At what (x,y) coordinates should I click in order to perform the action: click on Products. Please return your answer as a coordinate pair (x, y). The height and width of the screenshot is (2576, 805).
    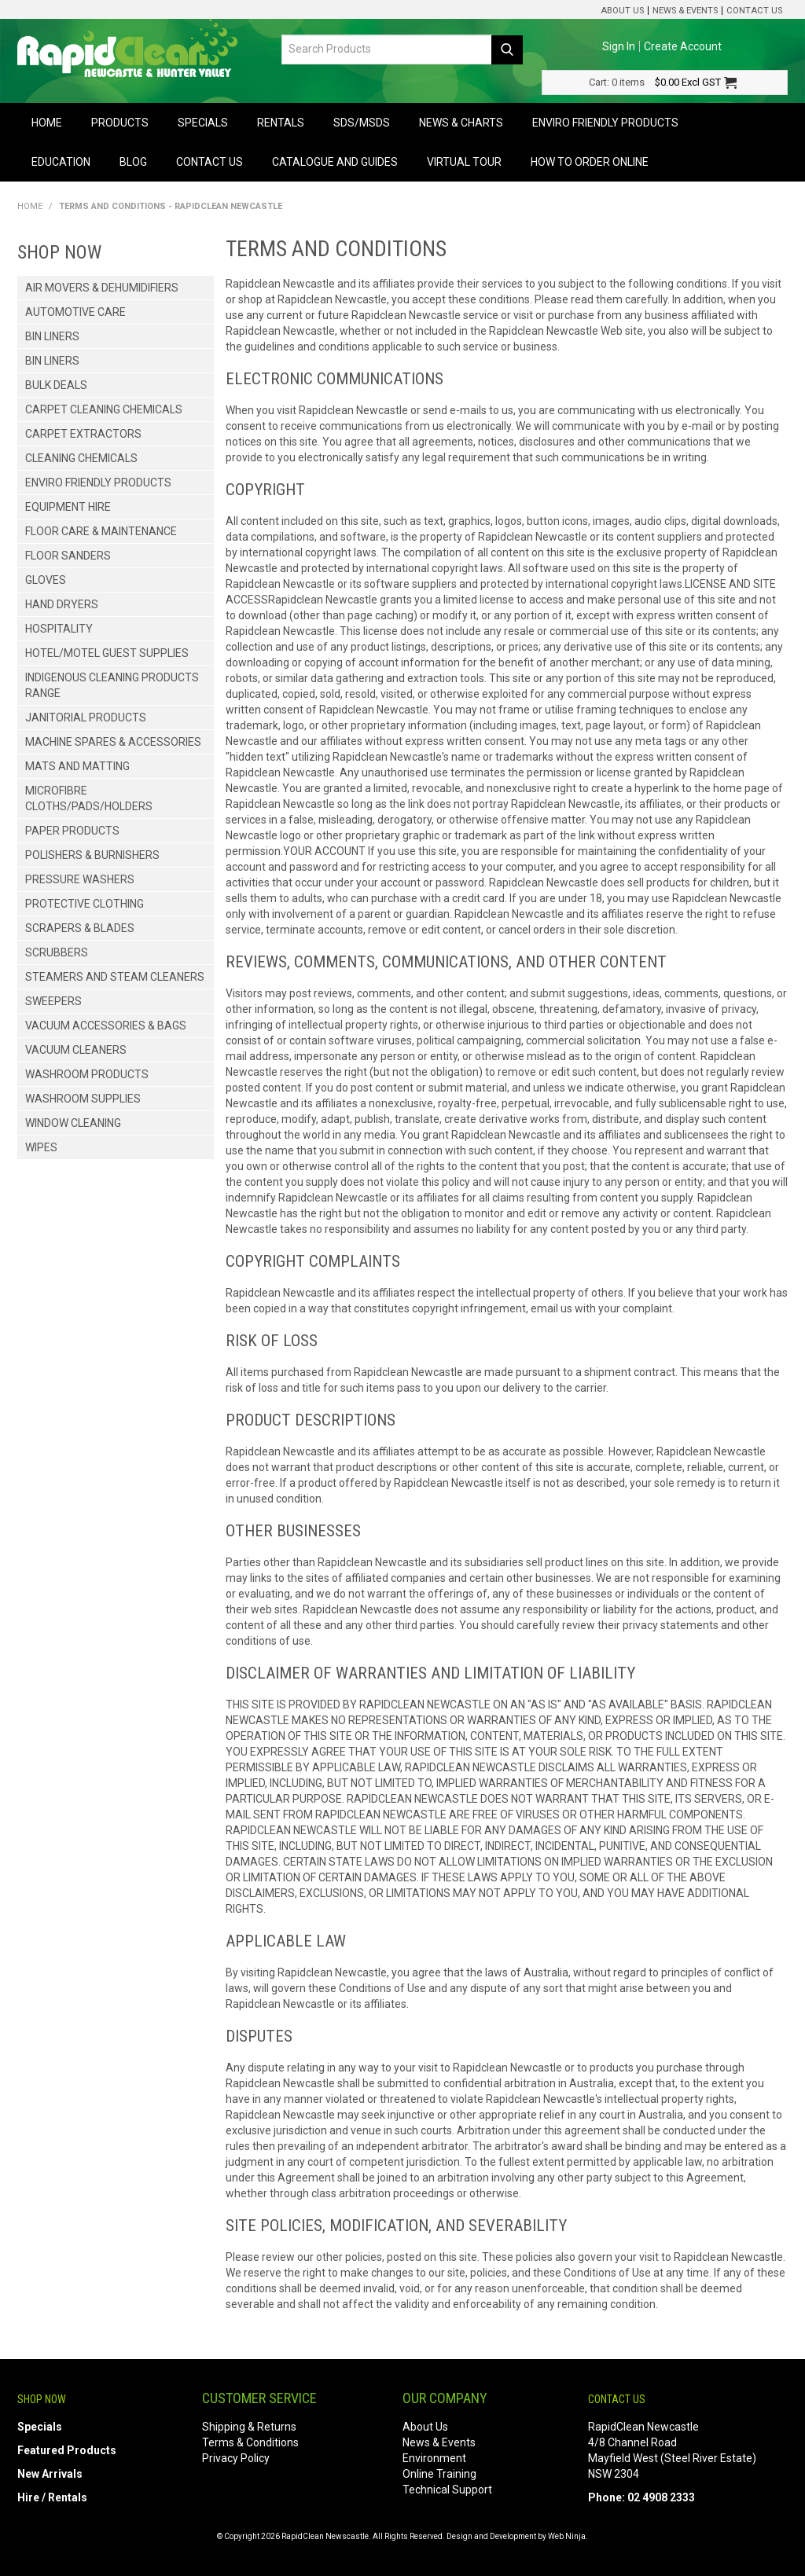
    Looking at the image, I should click on (120, 122).